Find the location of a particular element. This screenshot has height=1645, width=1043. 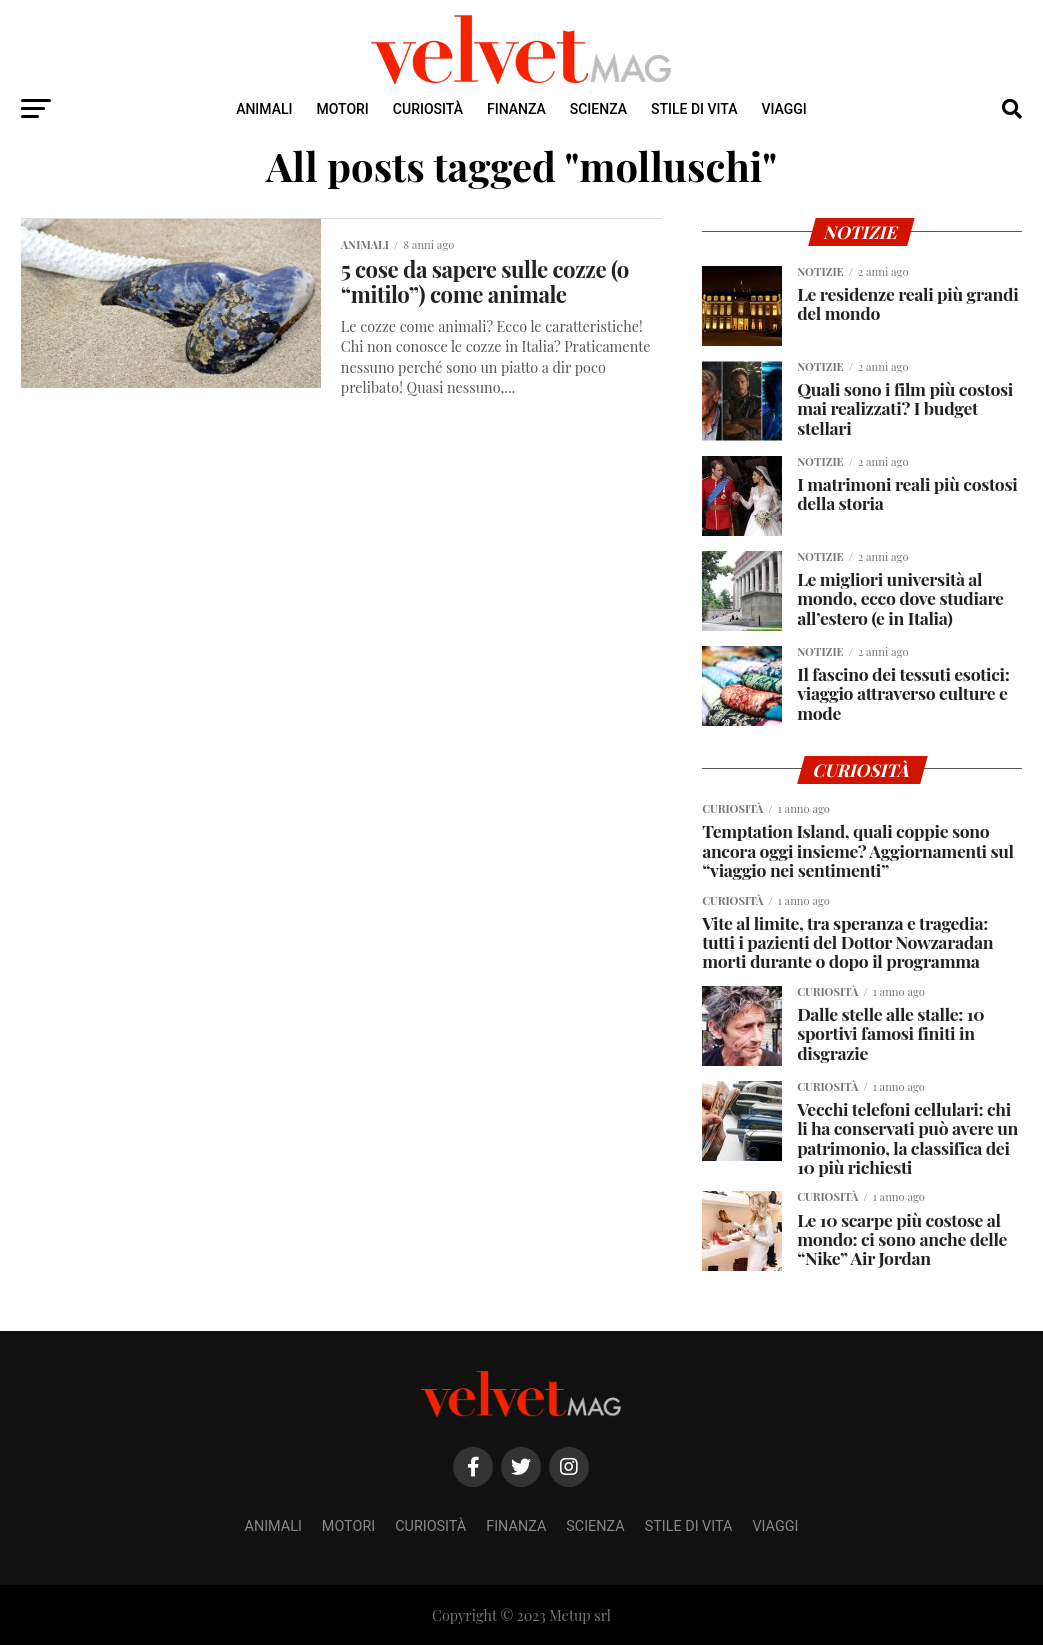

[Instagram] is located at coordinates (569, 1467).